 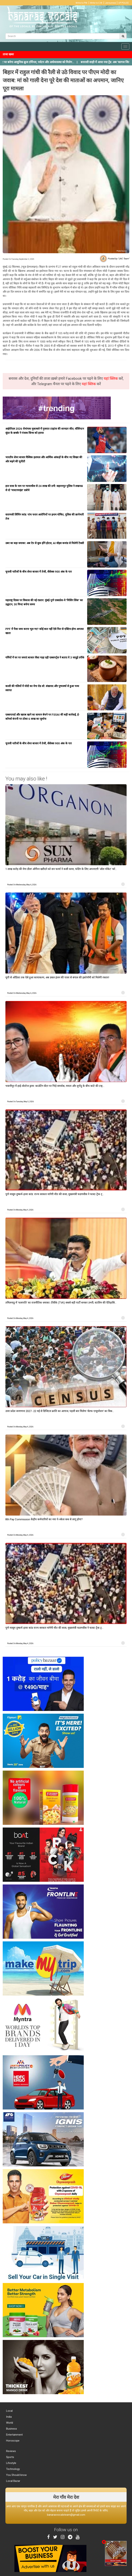 What do you see at coordinates (9, 2422) in the screenshot?
I see `World` at bounding box center [9, 2422].